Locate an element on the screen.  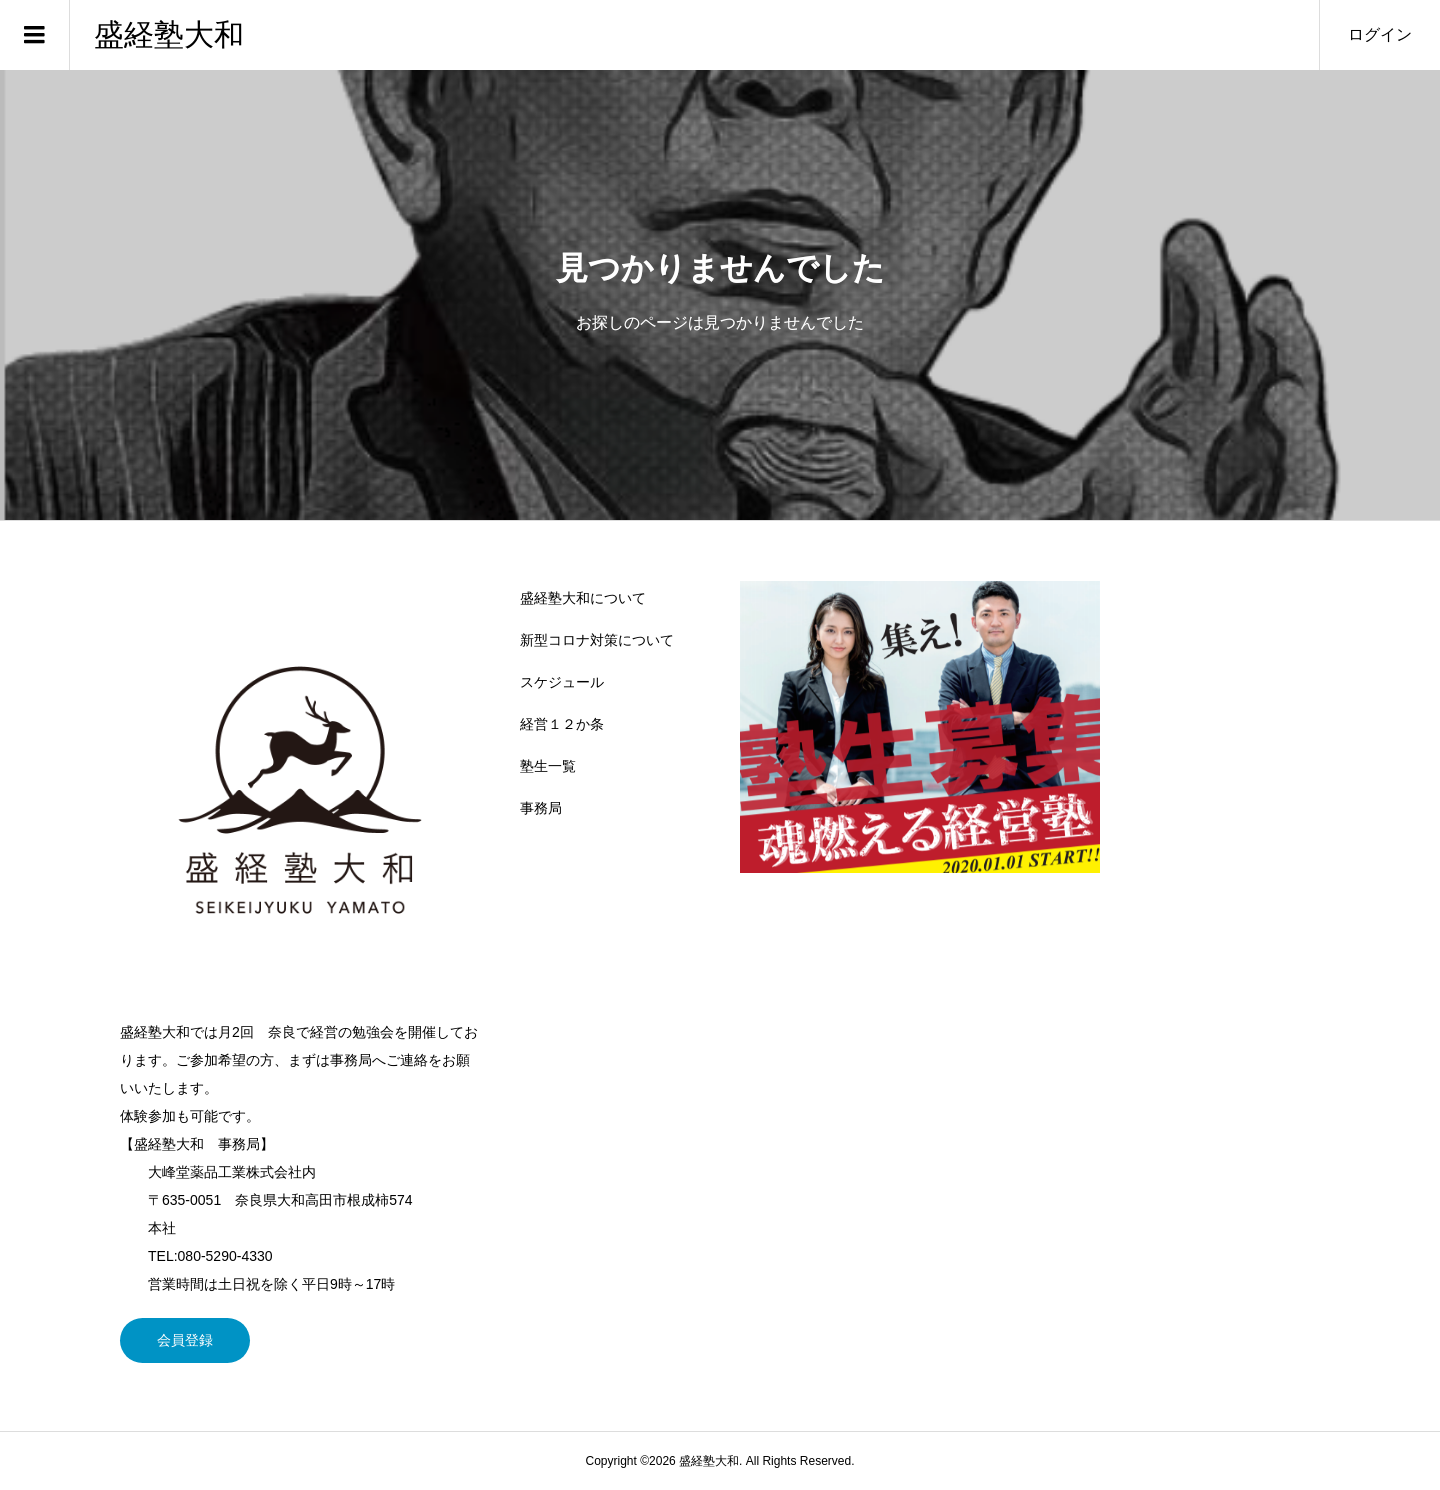
盛経塾大和 is located at coordinates (169, 34).